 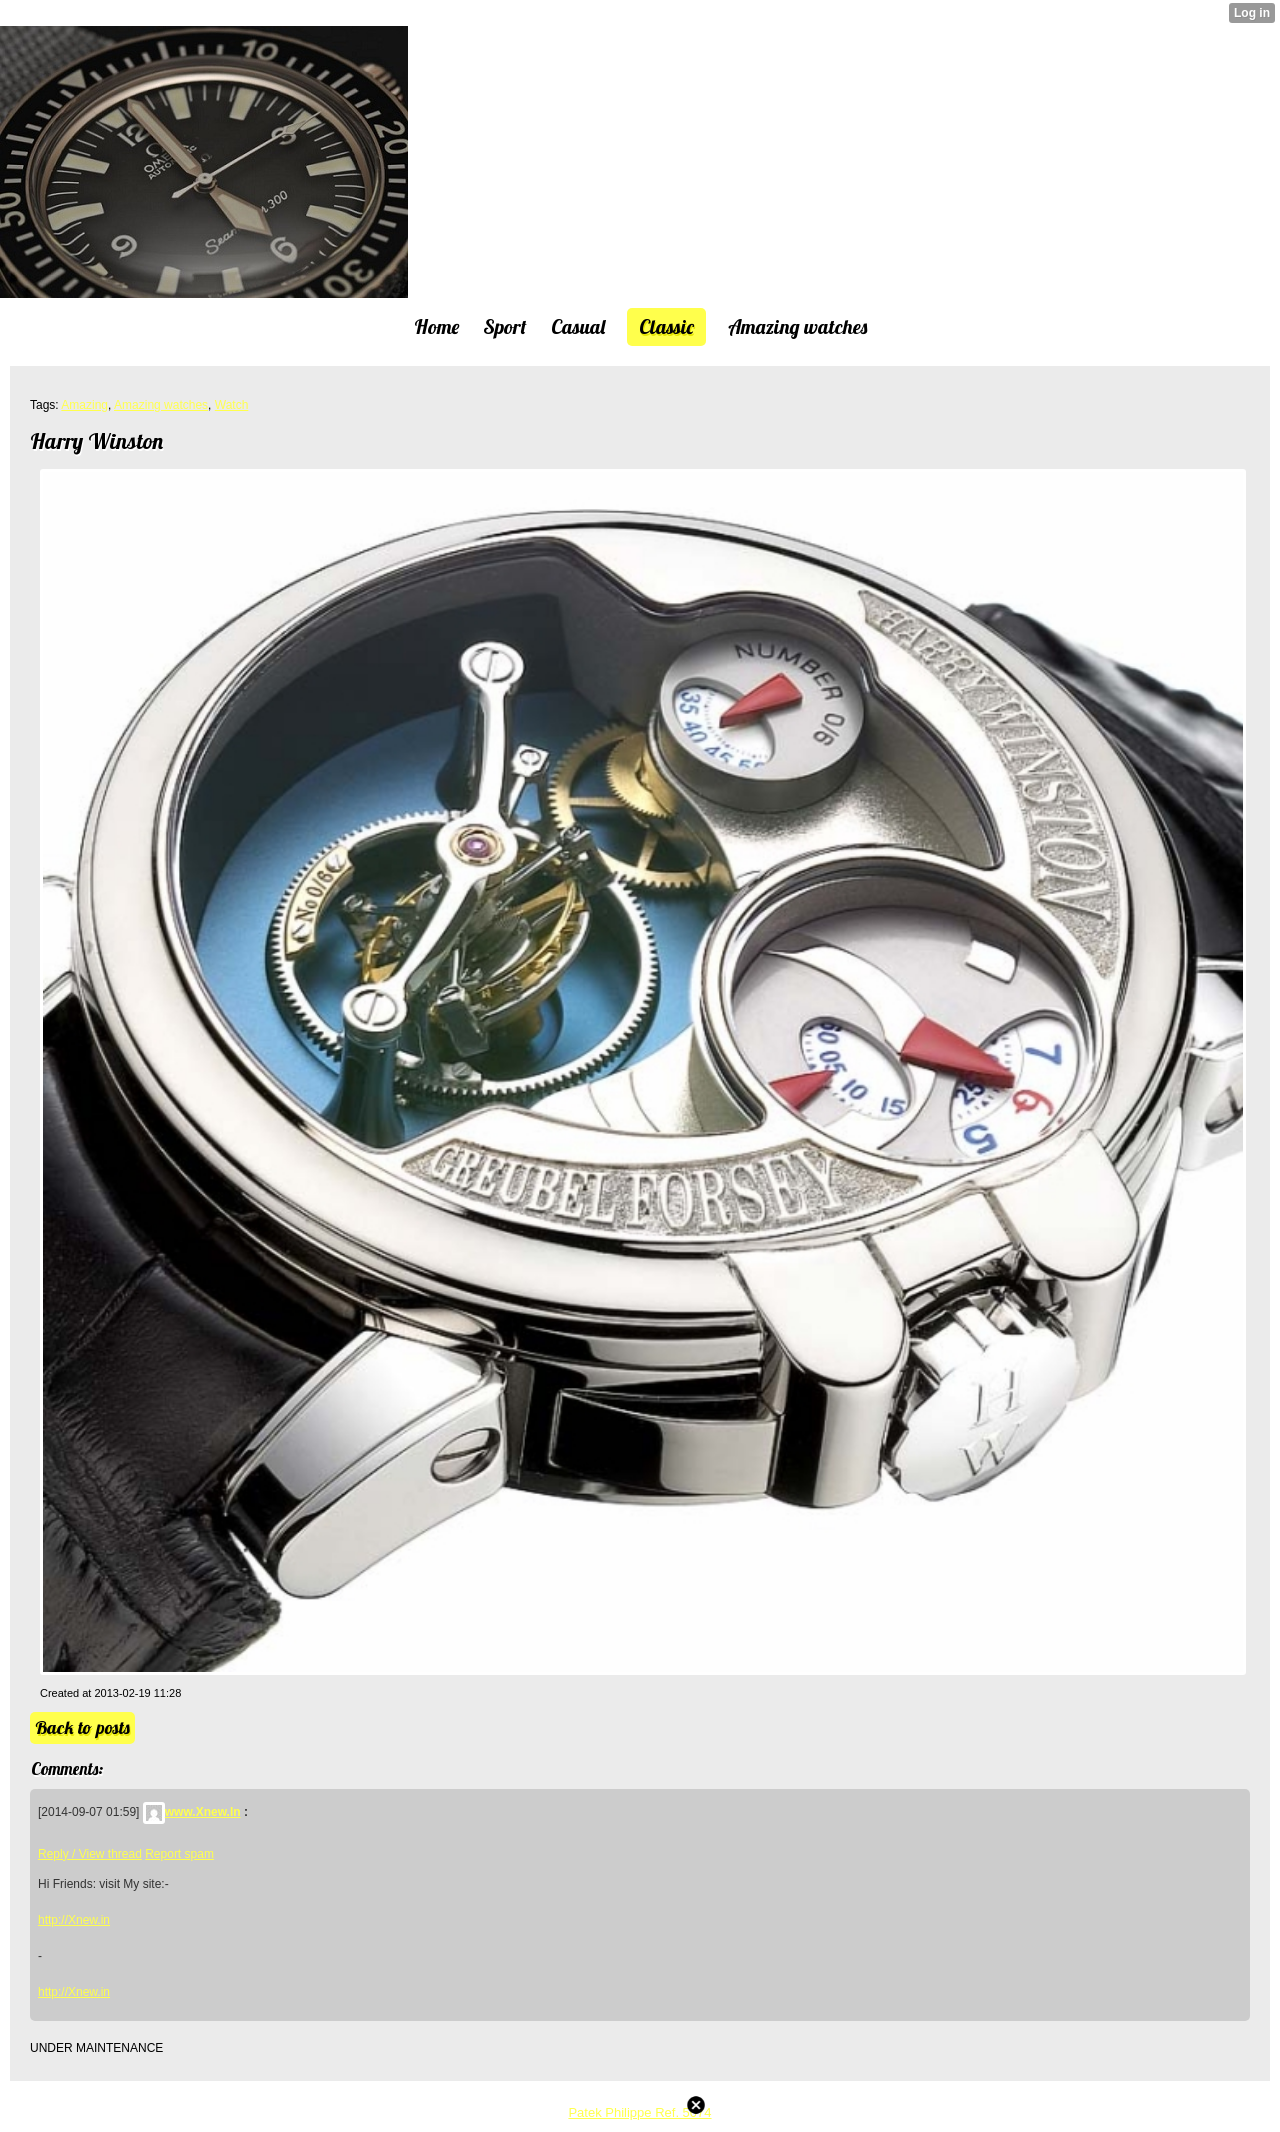 I want to click on Patek Philippe Ref. 5074, so click(x=639, y=2112).